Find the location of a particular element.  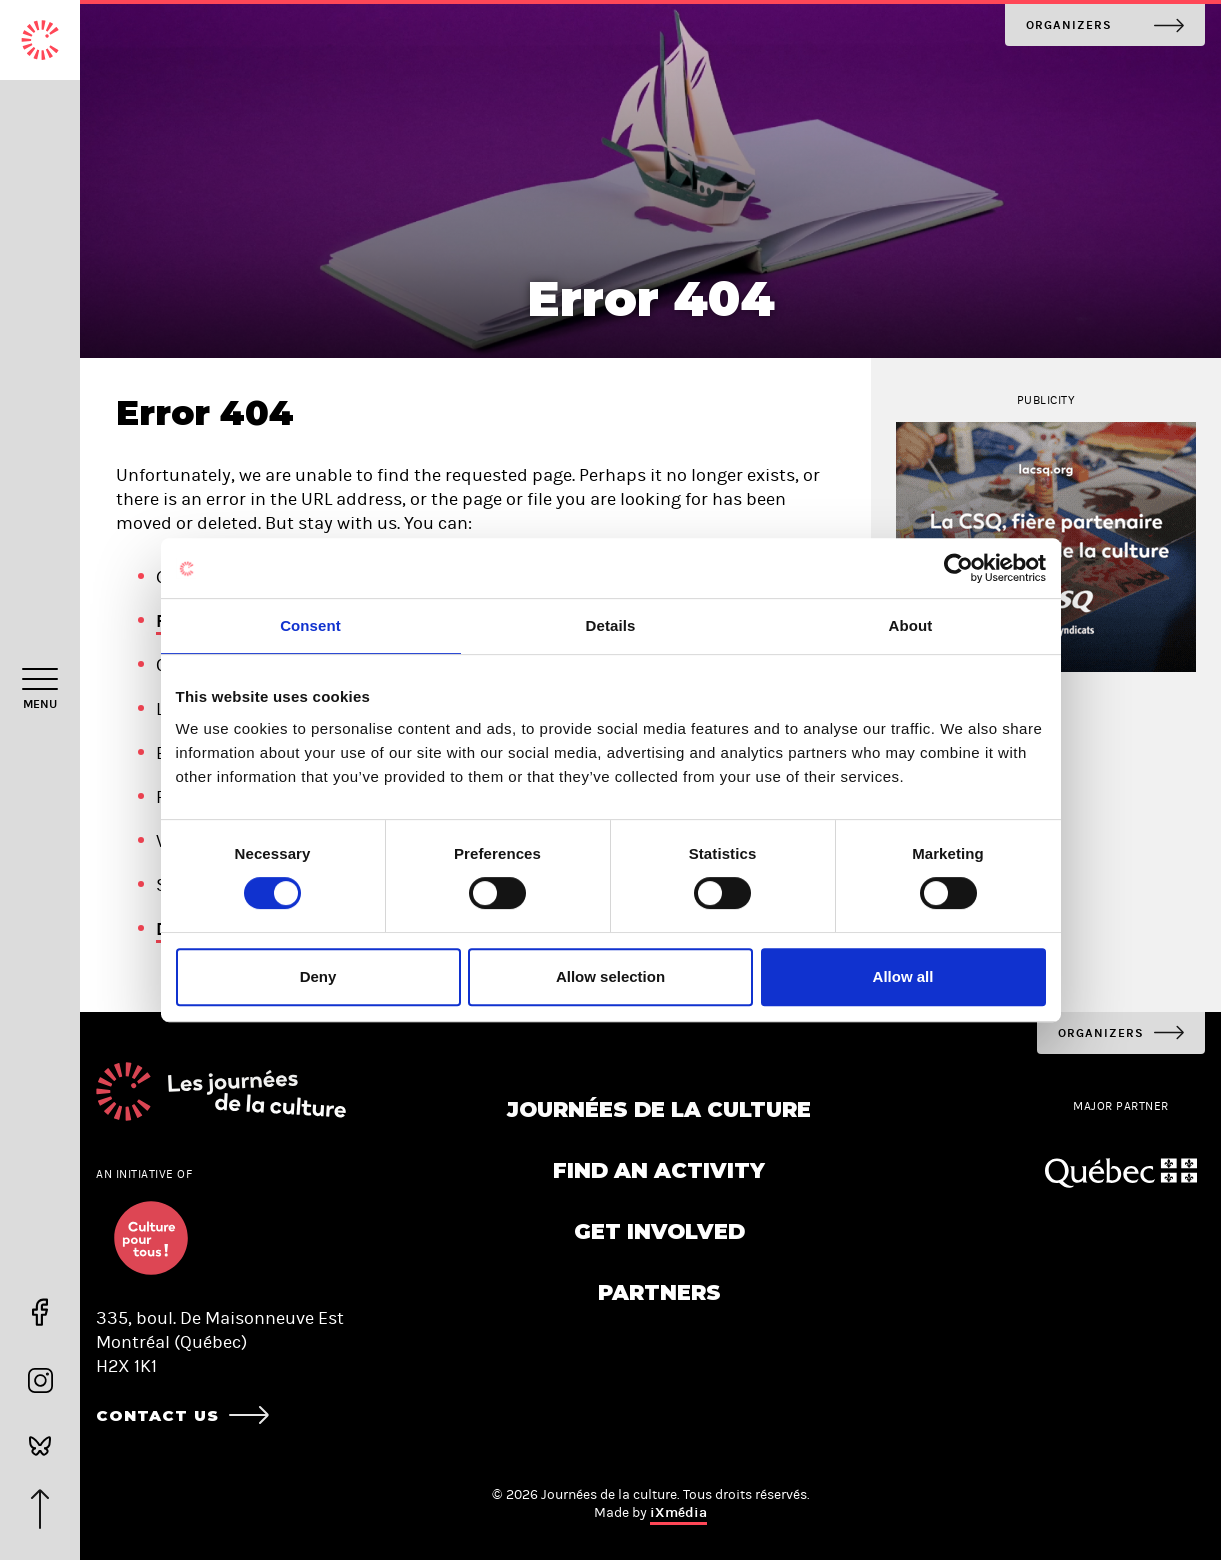

Details [tab] is located at coordinates (611, 625).